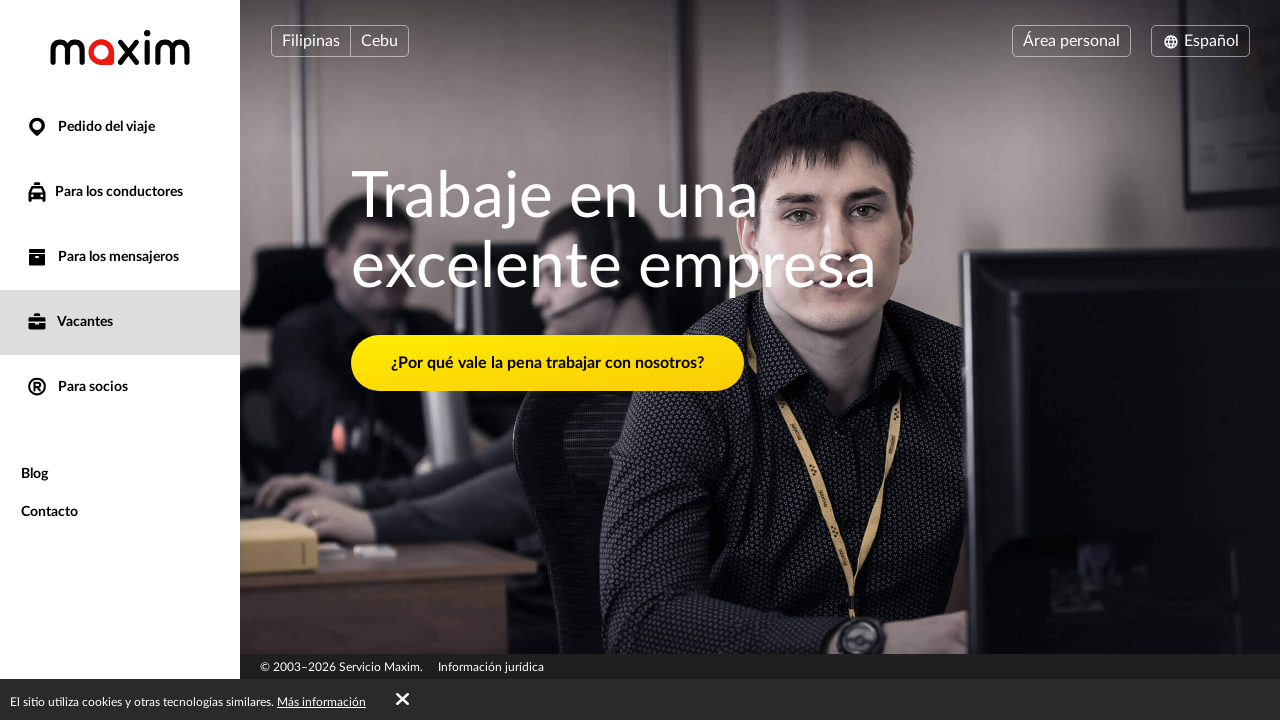 The image size is (1280, 720). Describe the element at coordinates (547, 363) in the screenshot. I see `¿Por qué vale la pena trabajar con nosotros?` at that location.